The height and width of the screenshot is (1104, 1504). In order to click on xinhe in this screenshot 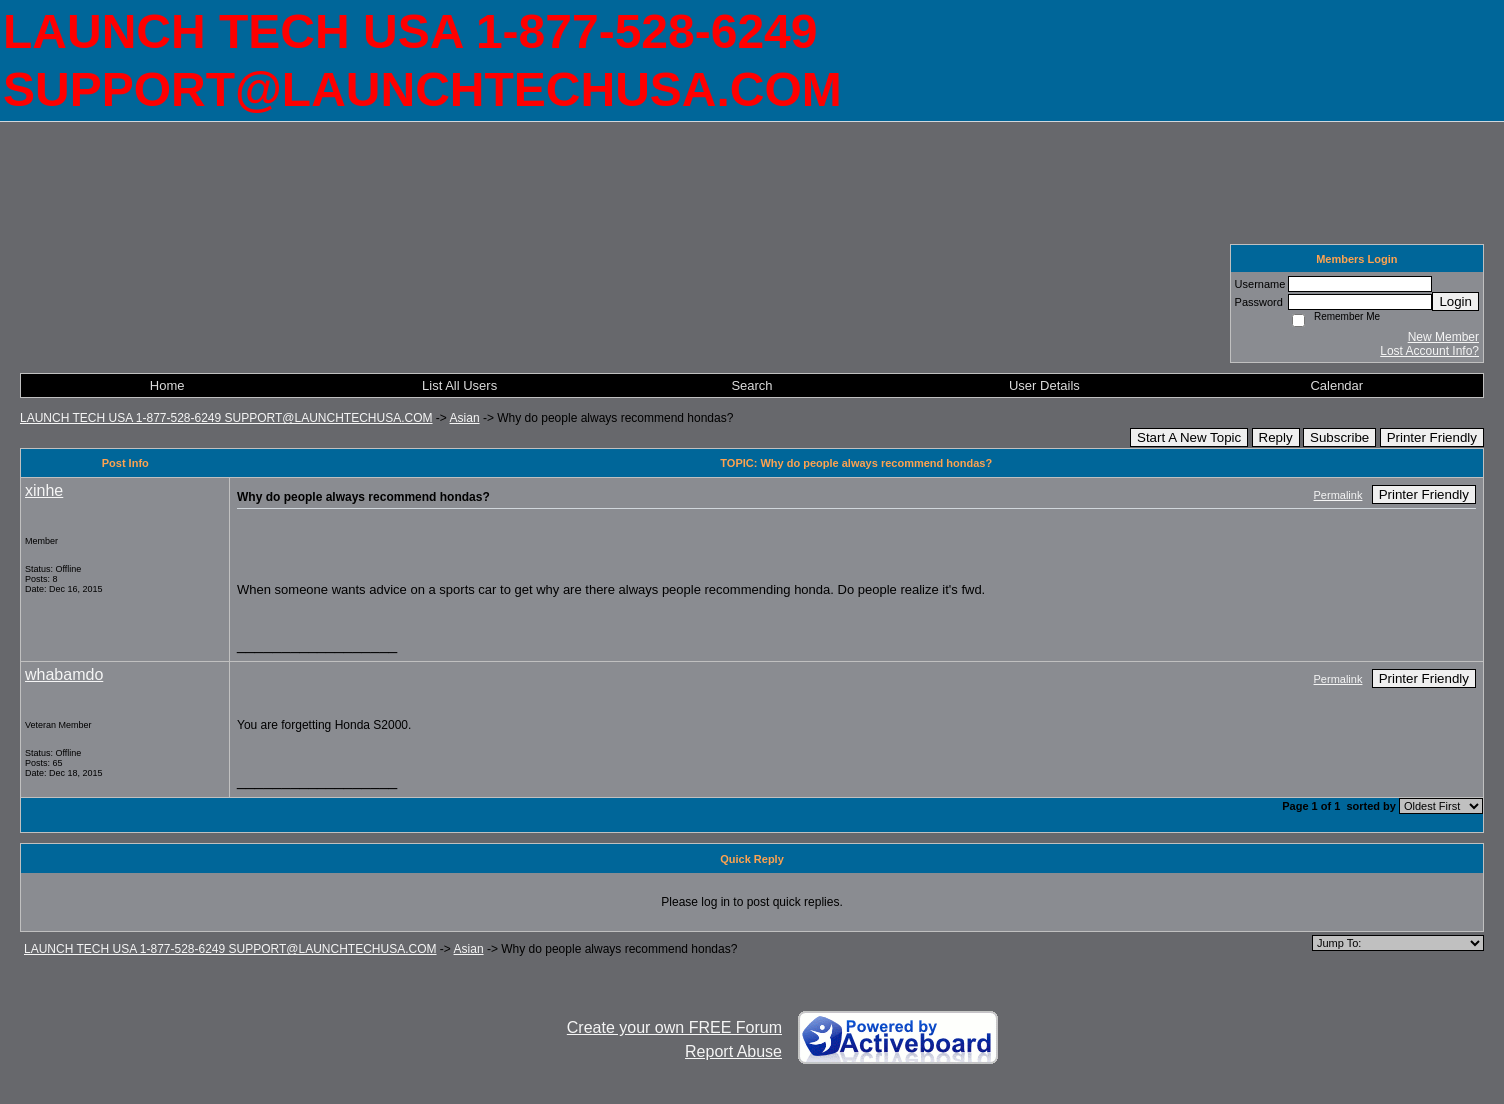, I will do `click(44, 490)`.